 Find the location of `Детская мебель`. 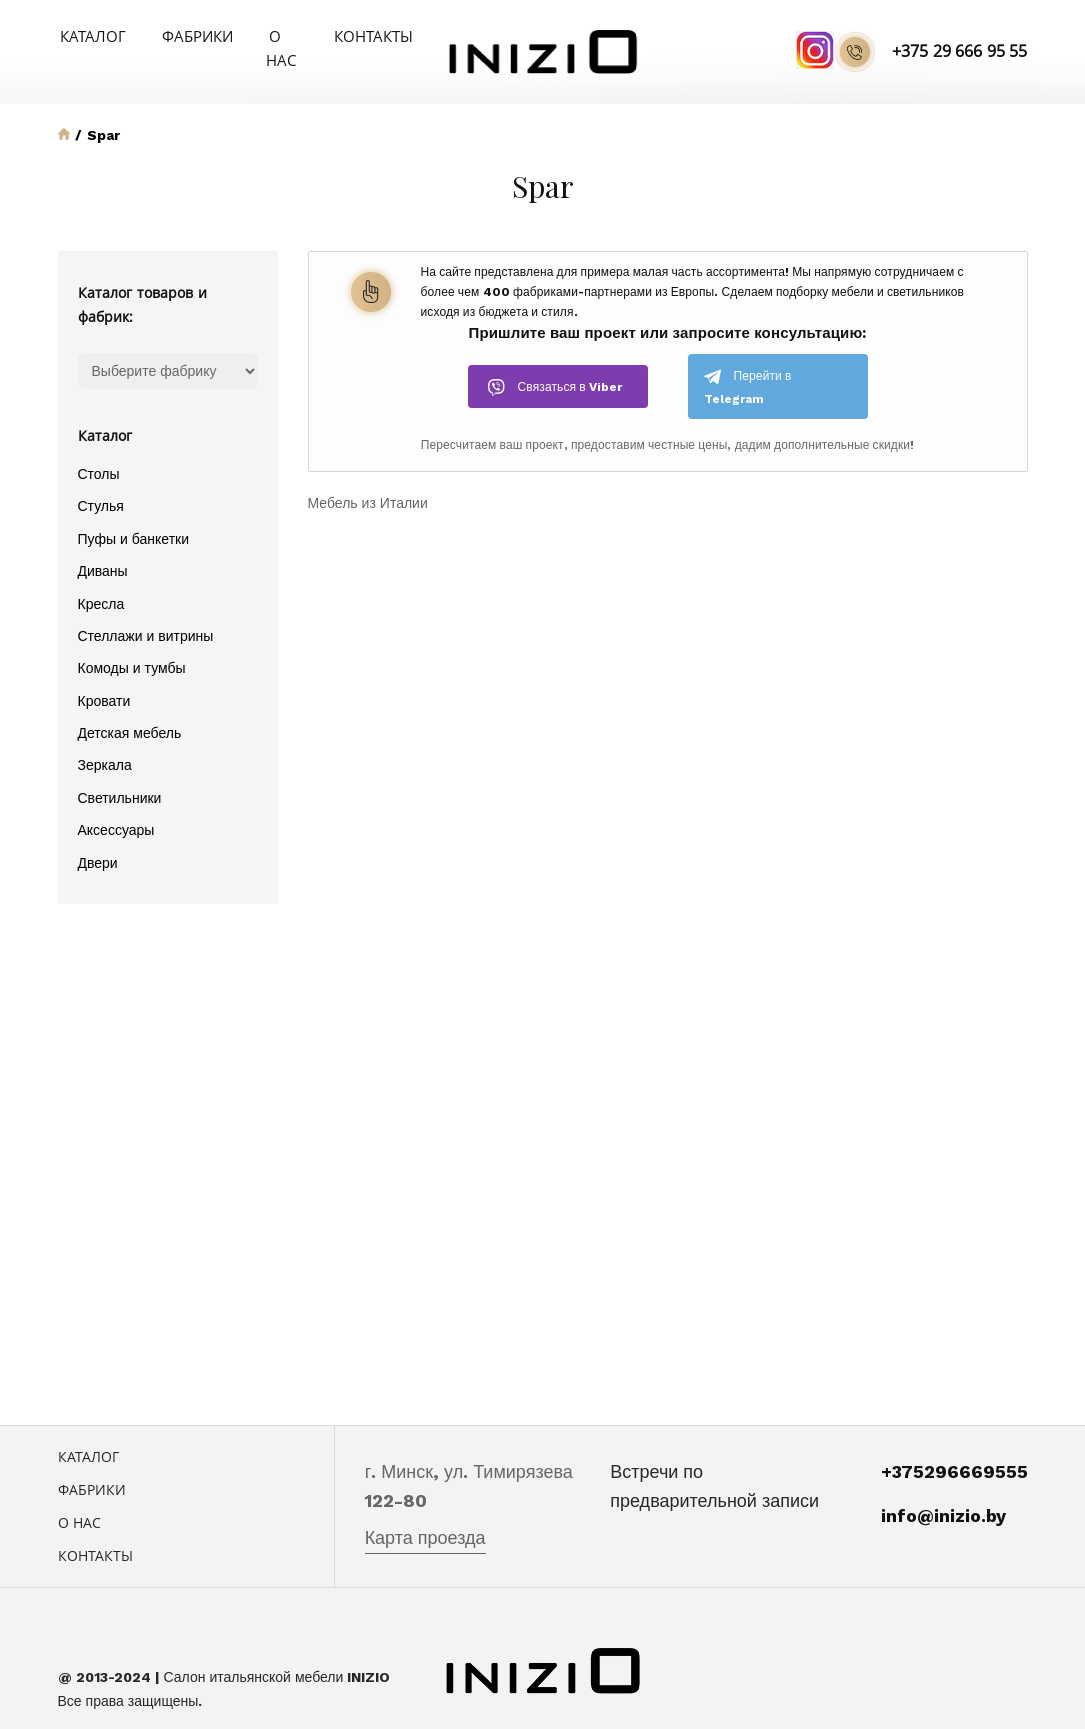

Детская мебель is located at coordinates (130, 708).